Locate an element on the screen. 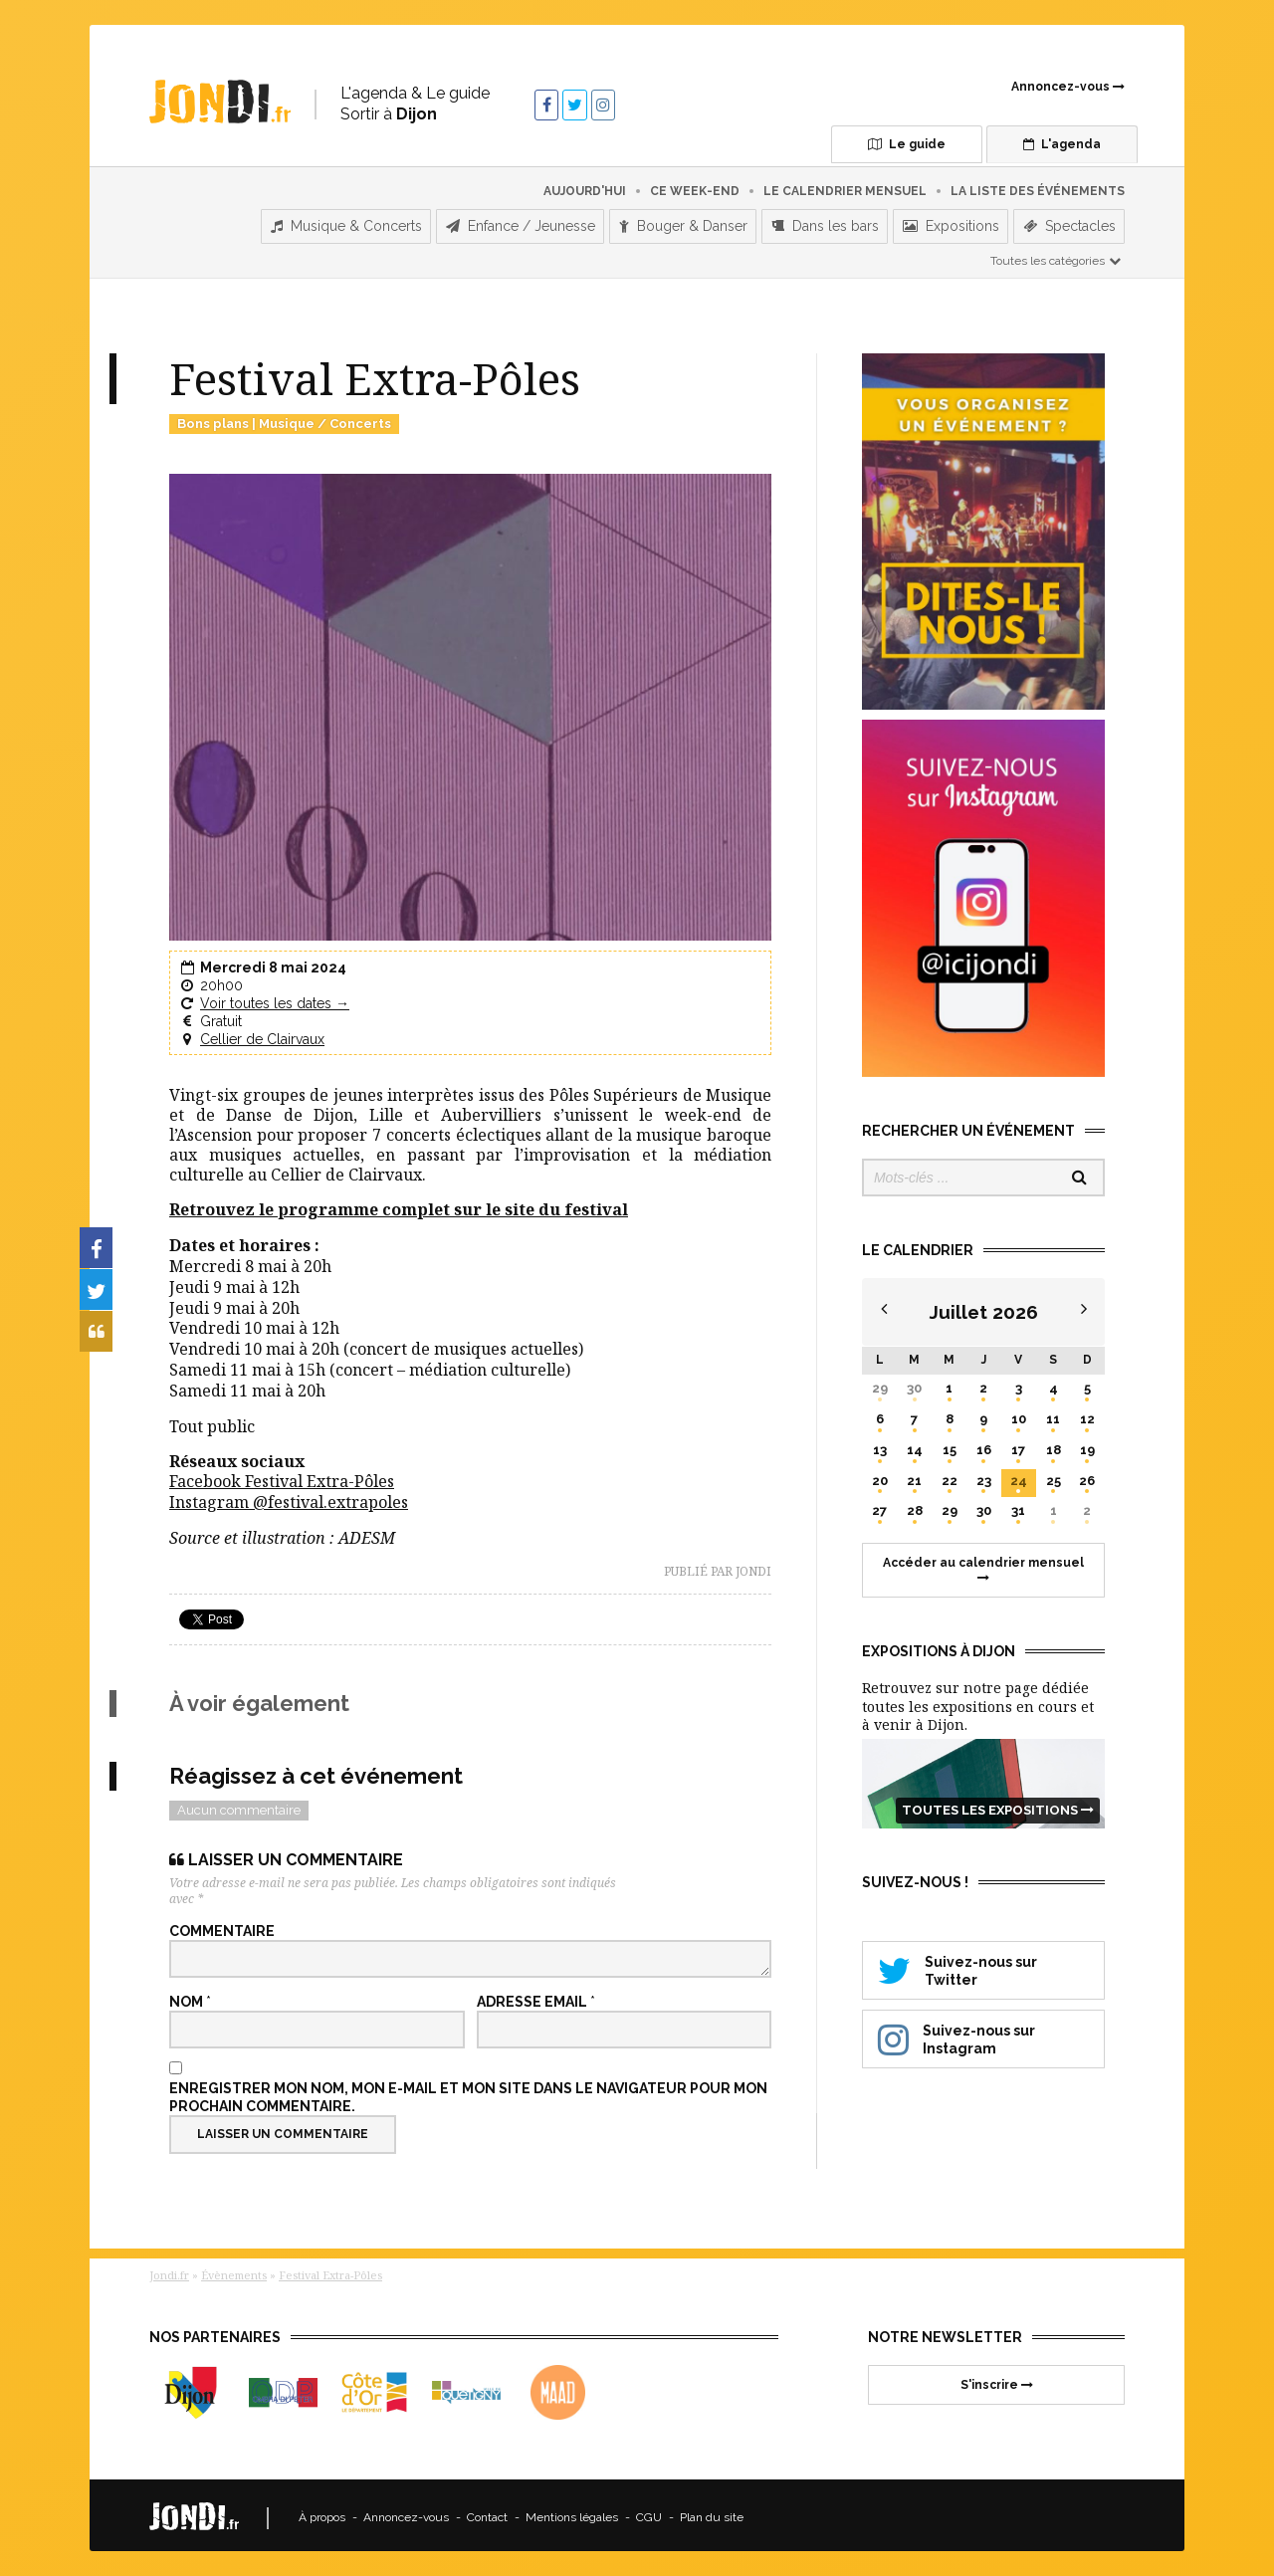  18 is located at coordinates (1053, 1444).